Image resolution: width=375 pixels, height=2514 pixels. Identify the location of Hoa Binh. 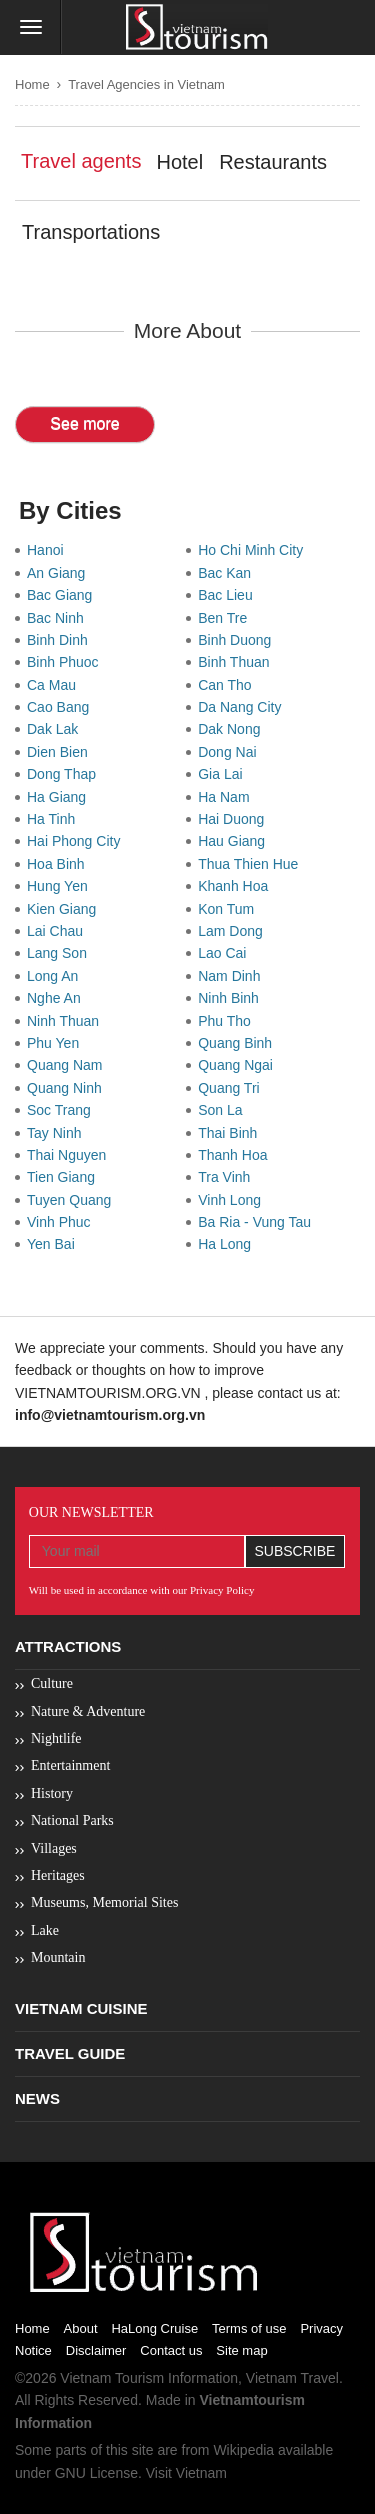
(59, 864).